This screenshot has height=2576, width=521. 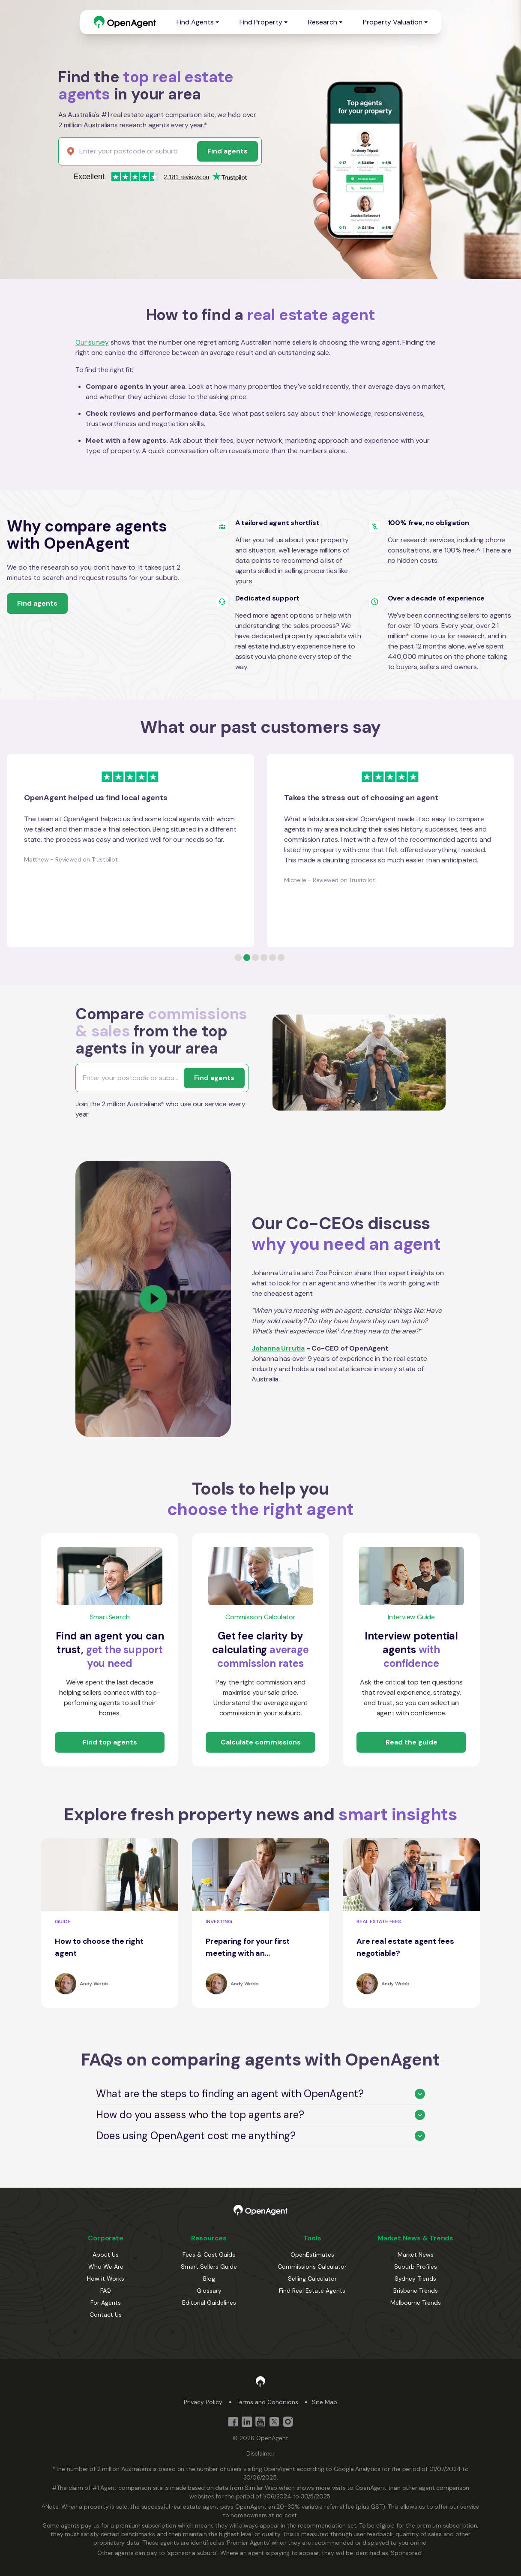 I want to click on Privacy Policy, so click(x=203, y=2402).